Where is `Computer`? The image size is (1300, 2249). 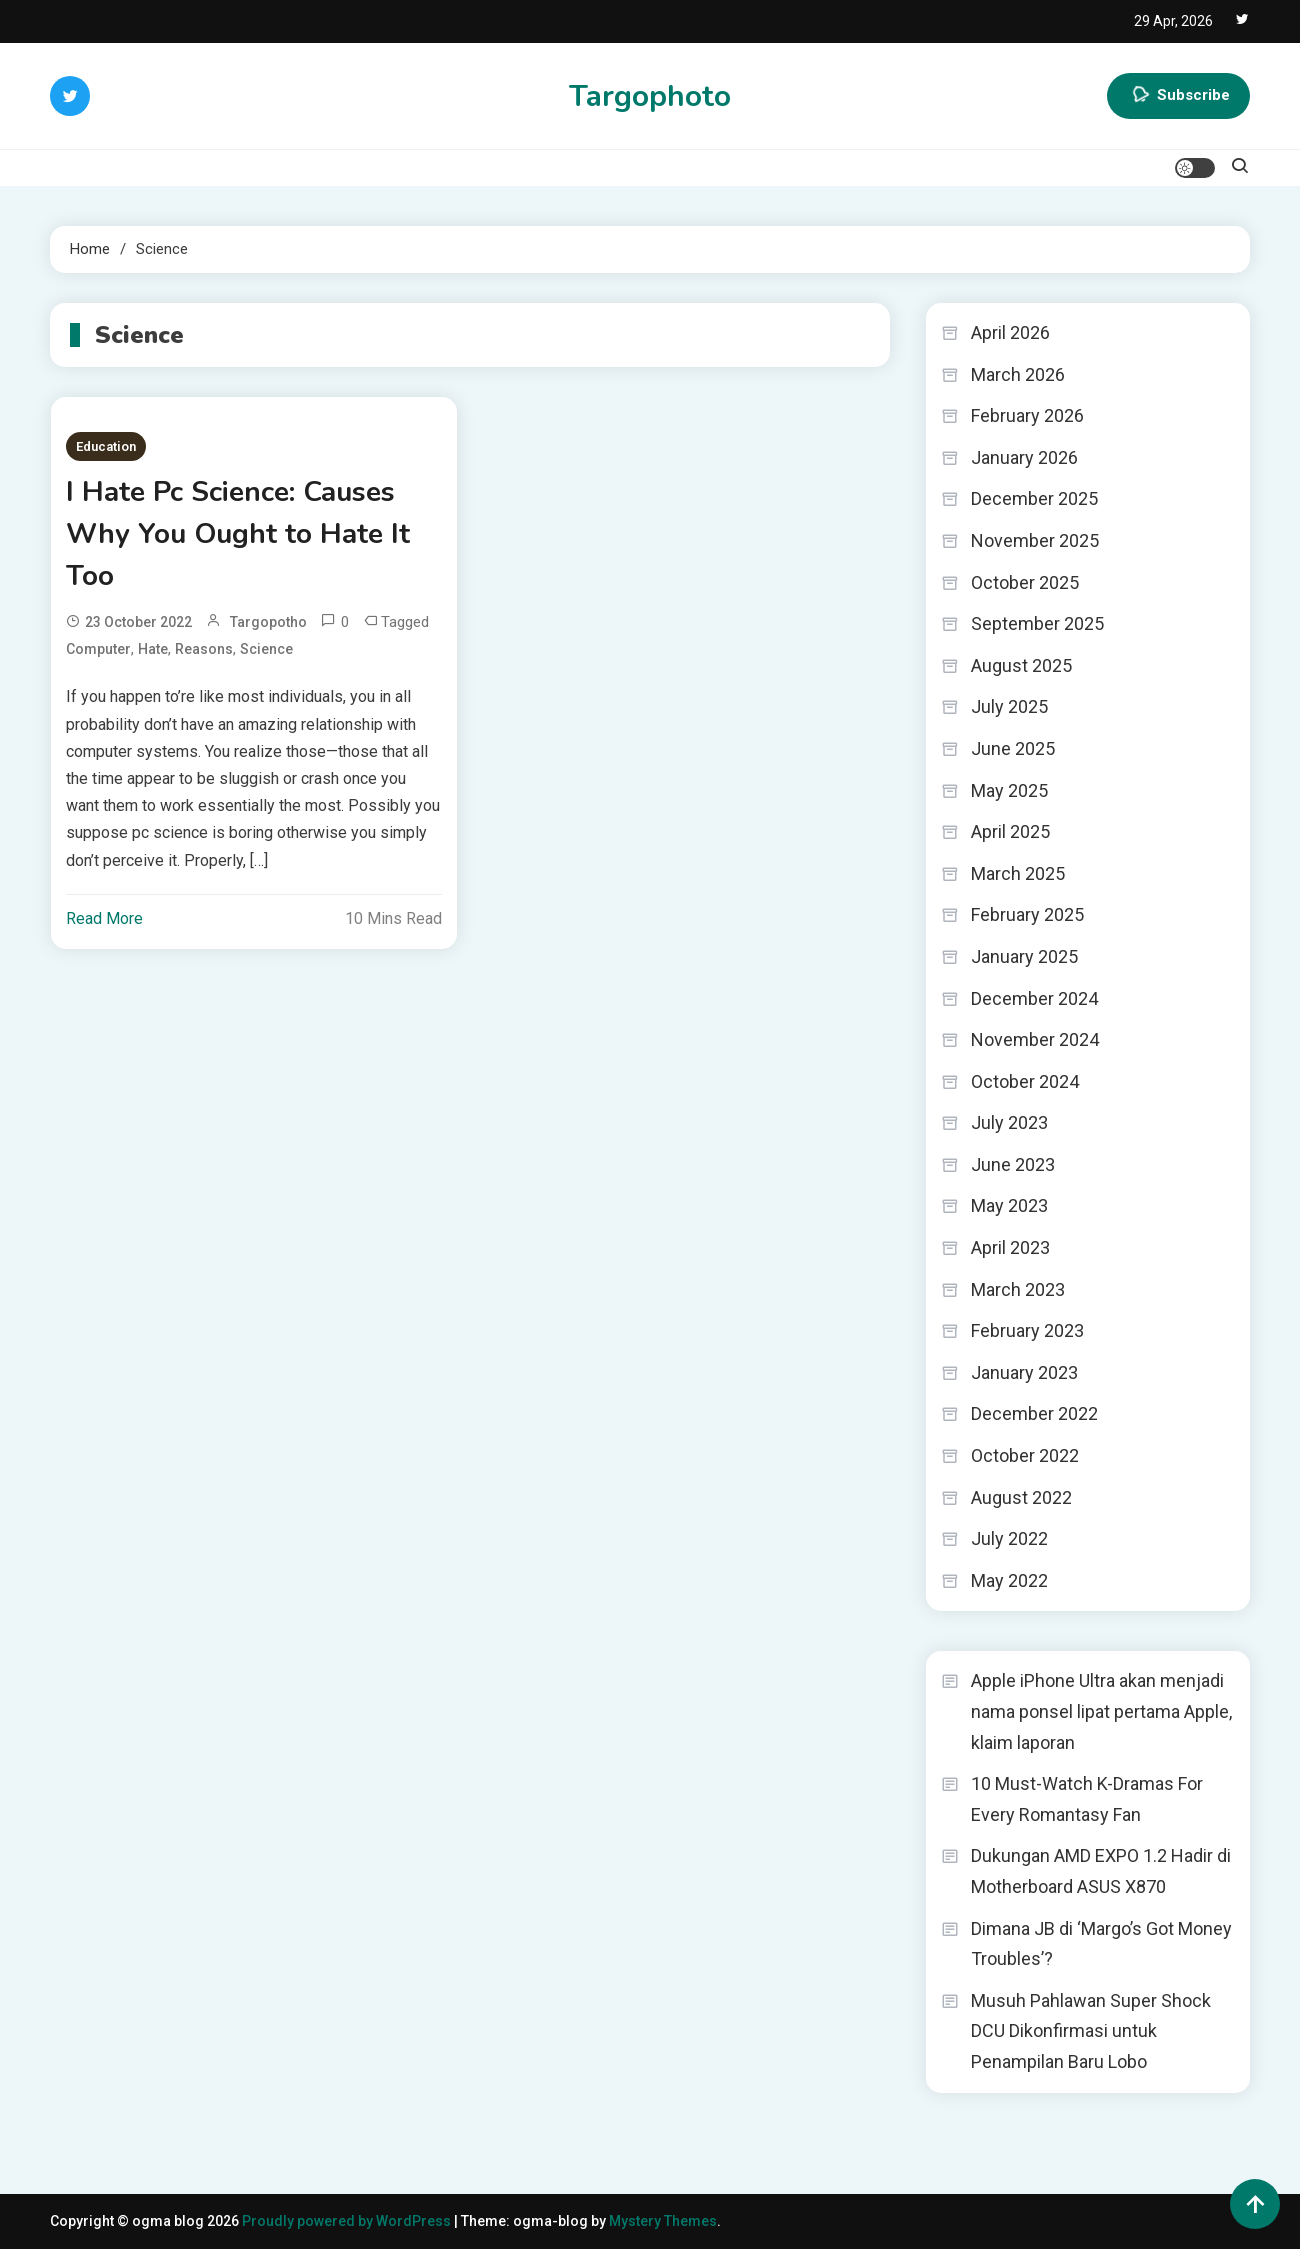 Computer is located at coordinates (98, 649).